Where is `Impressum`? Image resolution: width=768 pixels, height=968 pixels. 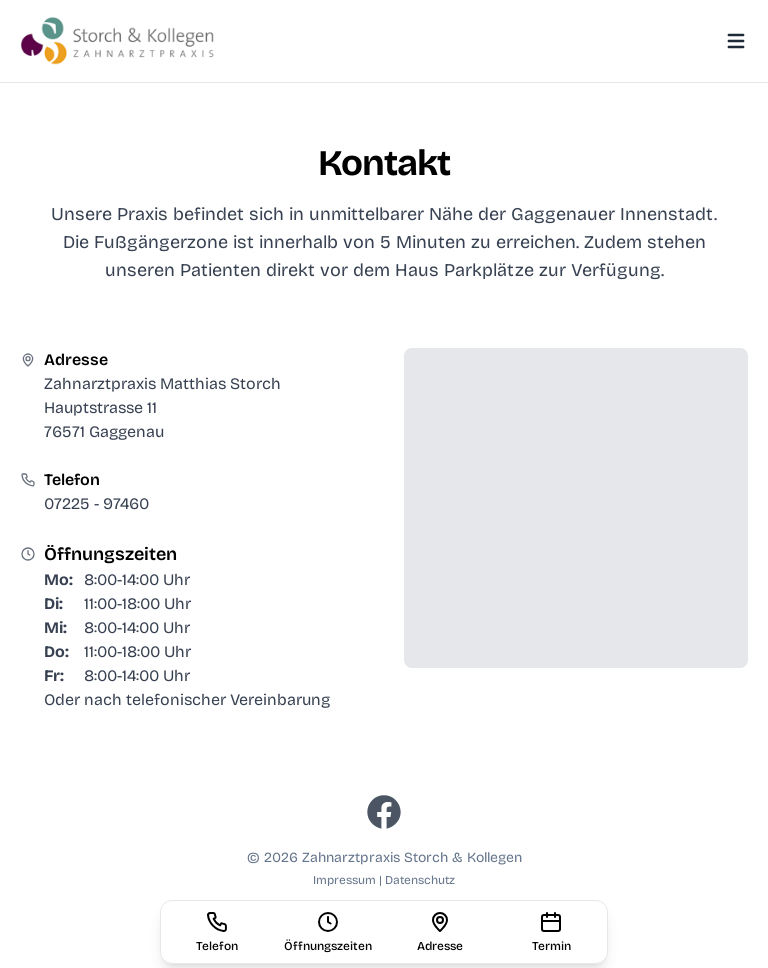 Impressum is located at coordinates (346, 880).